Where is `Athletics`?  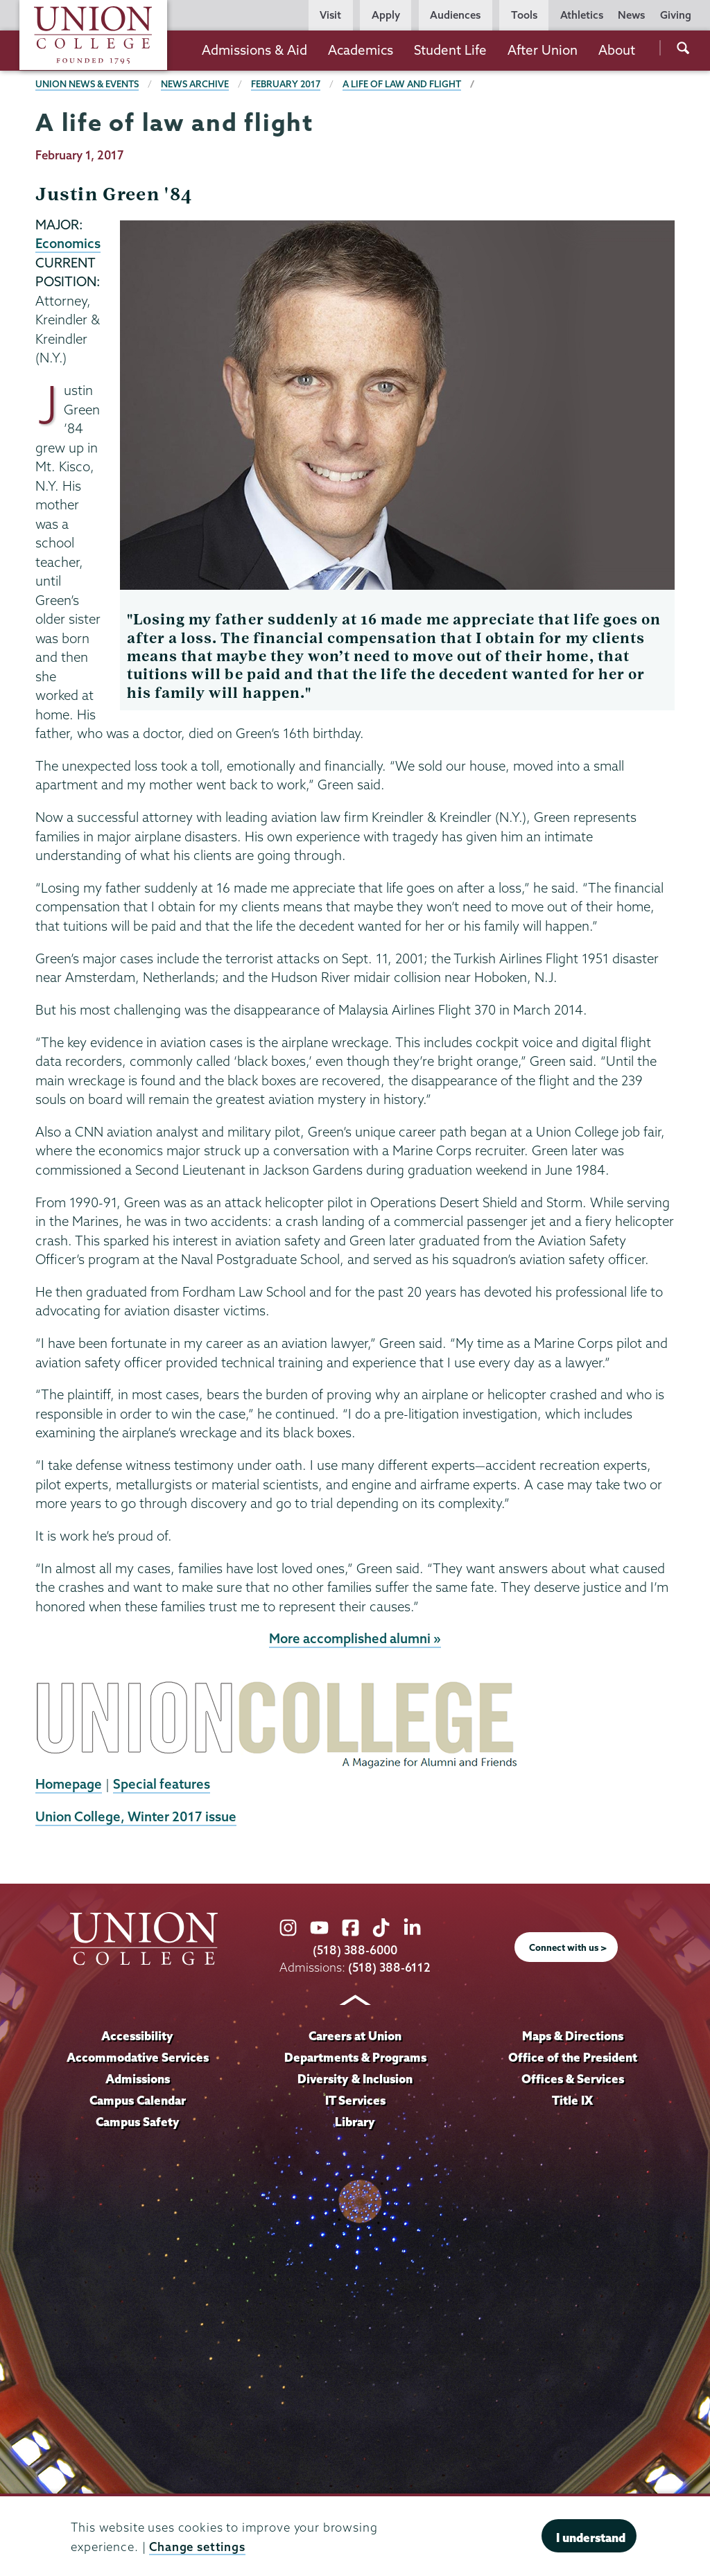 Athletics is located at coordinates (581, 14).